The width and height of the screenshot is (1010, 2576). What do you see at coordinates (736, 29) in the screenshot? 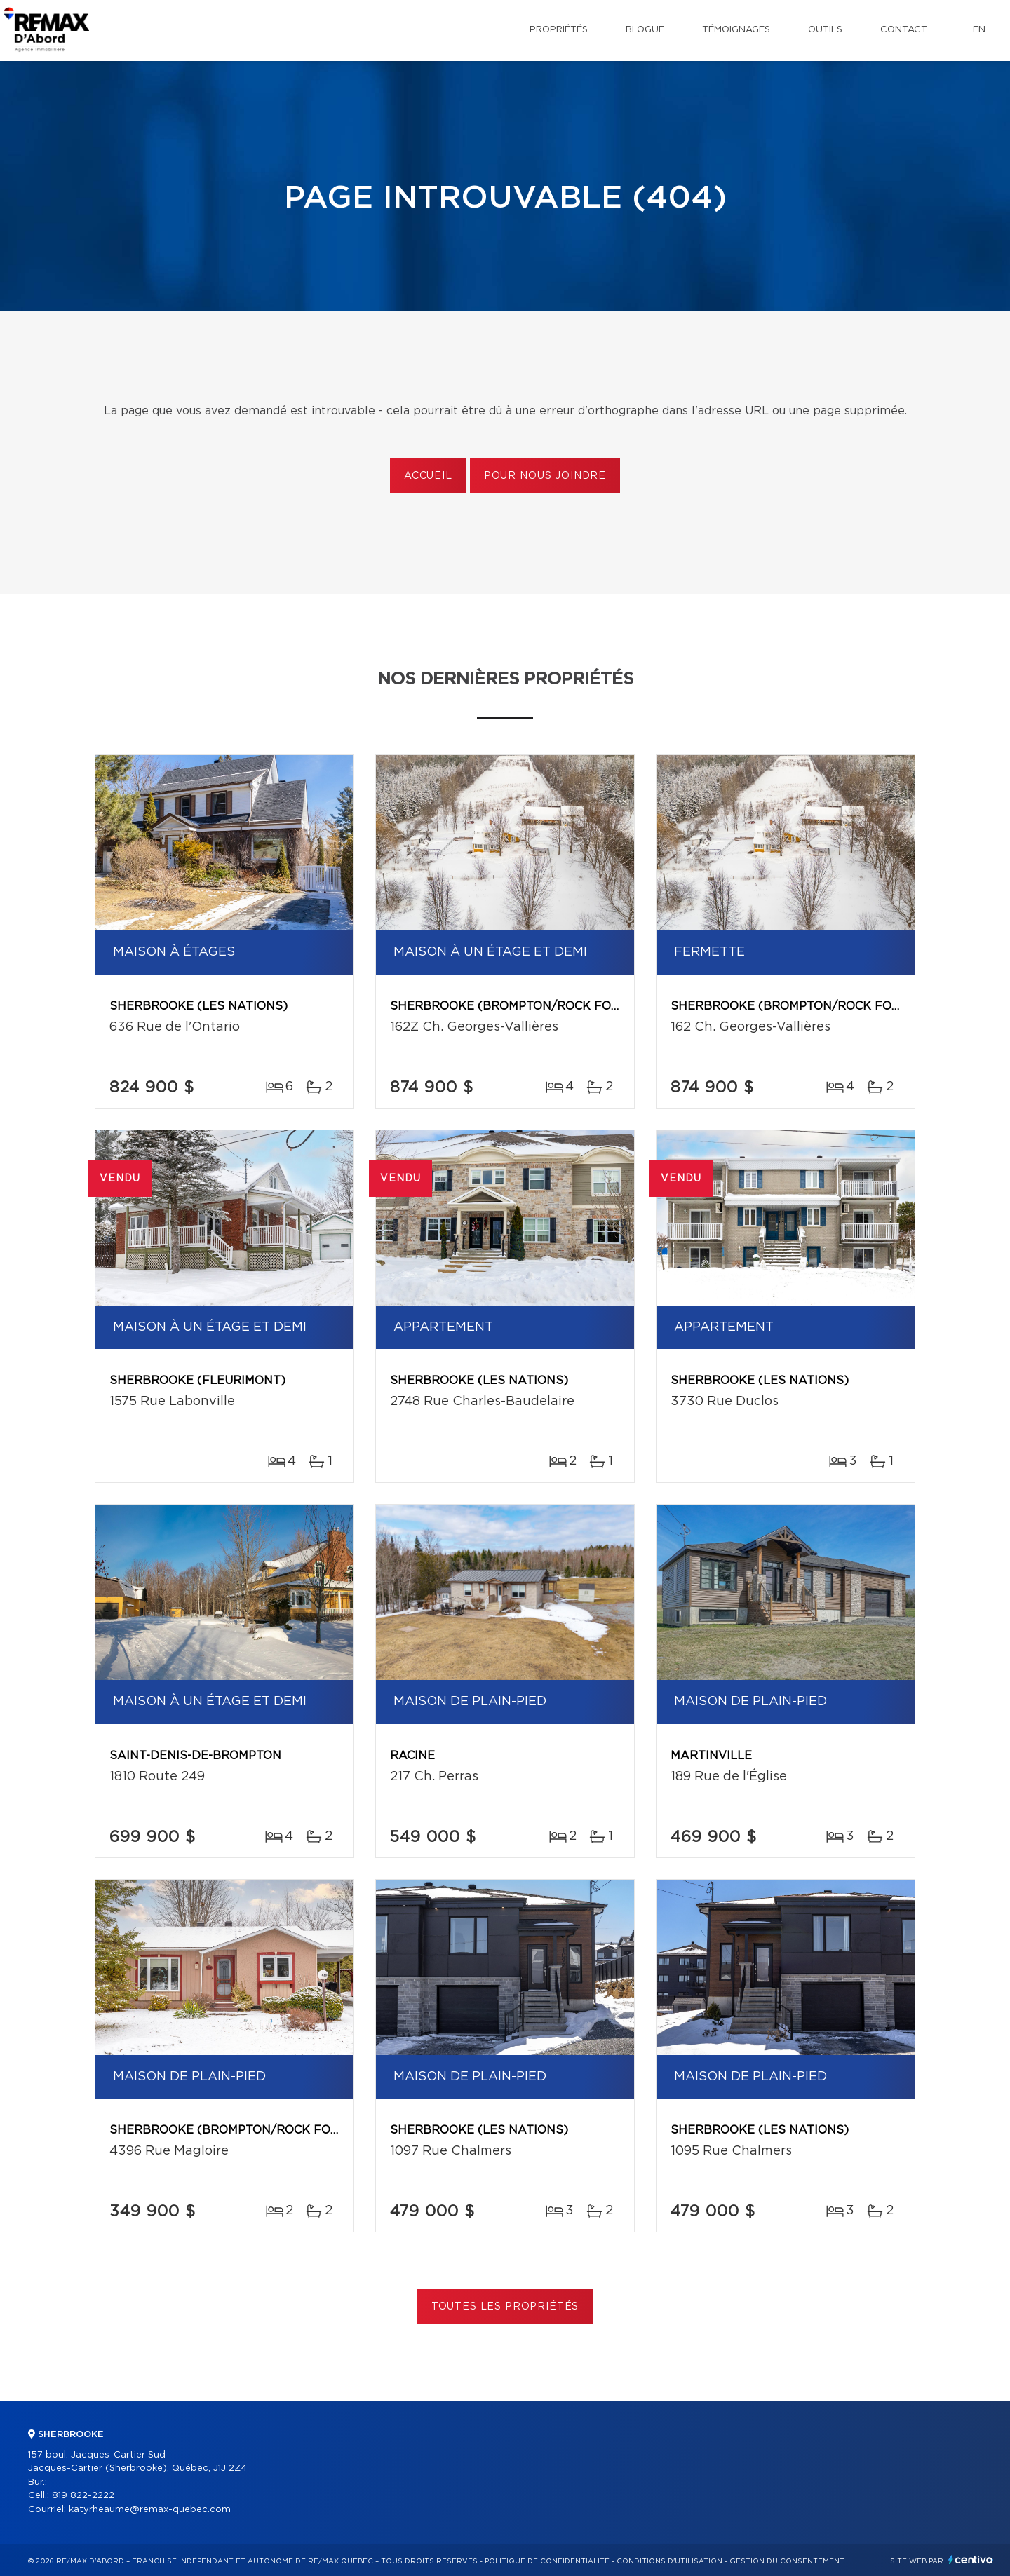
I see `Témoignages` at bounding box center [736, 29].